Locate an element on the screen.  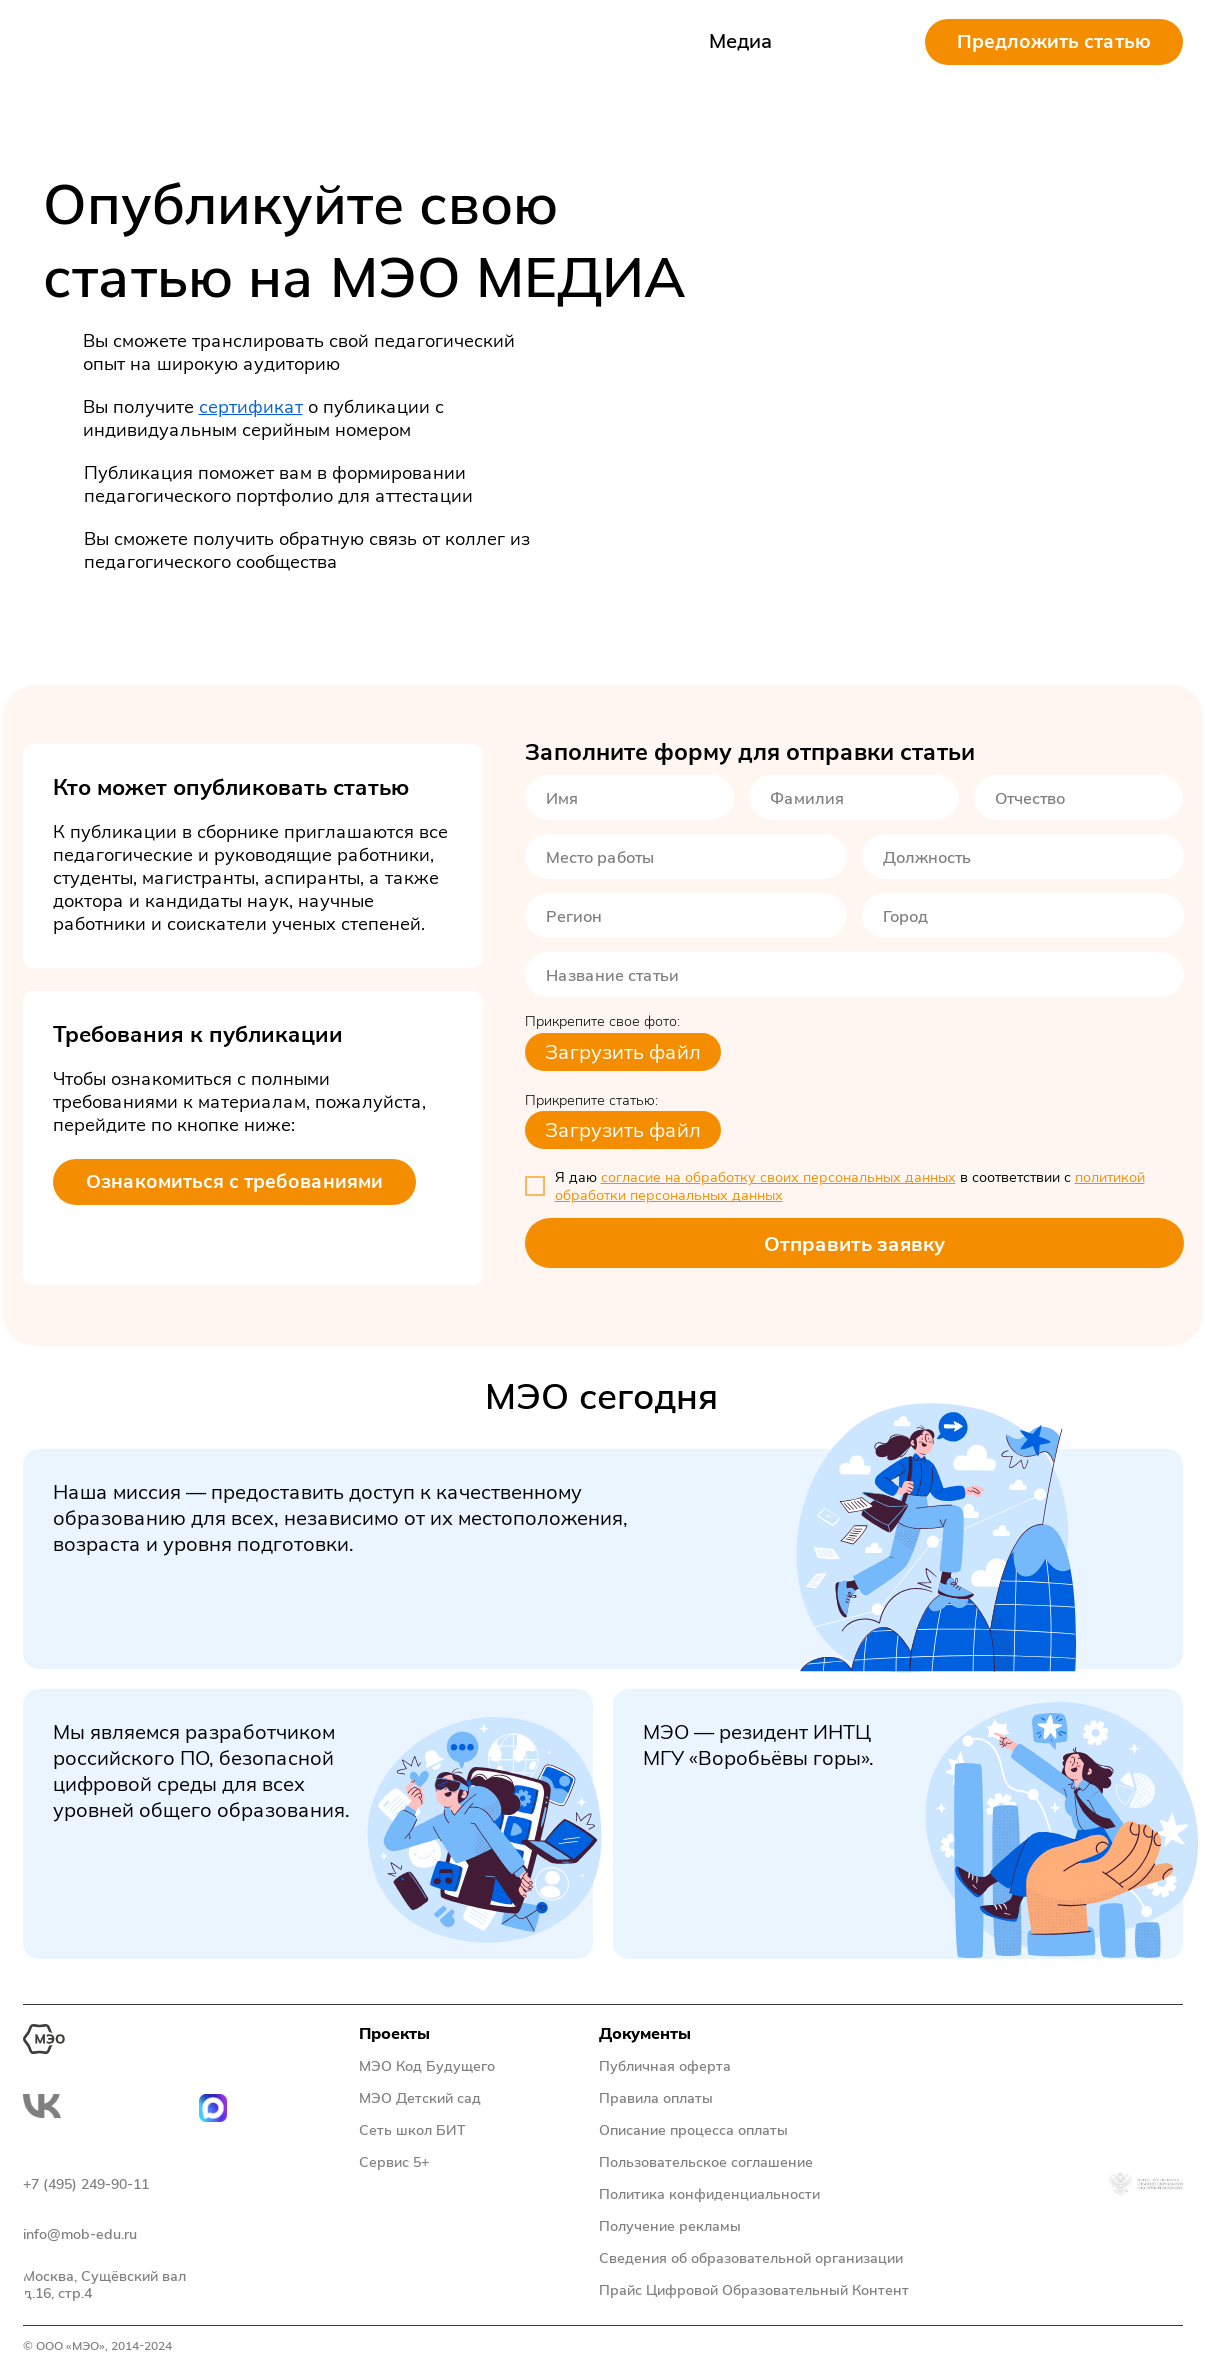
сертификат [button] is located at coordinates (251, 406).